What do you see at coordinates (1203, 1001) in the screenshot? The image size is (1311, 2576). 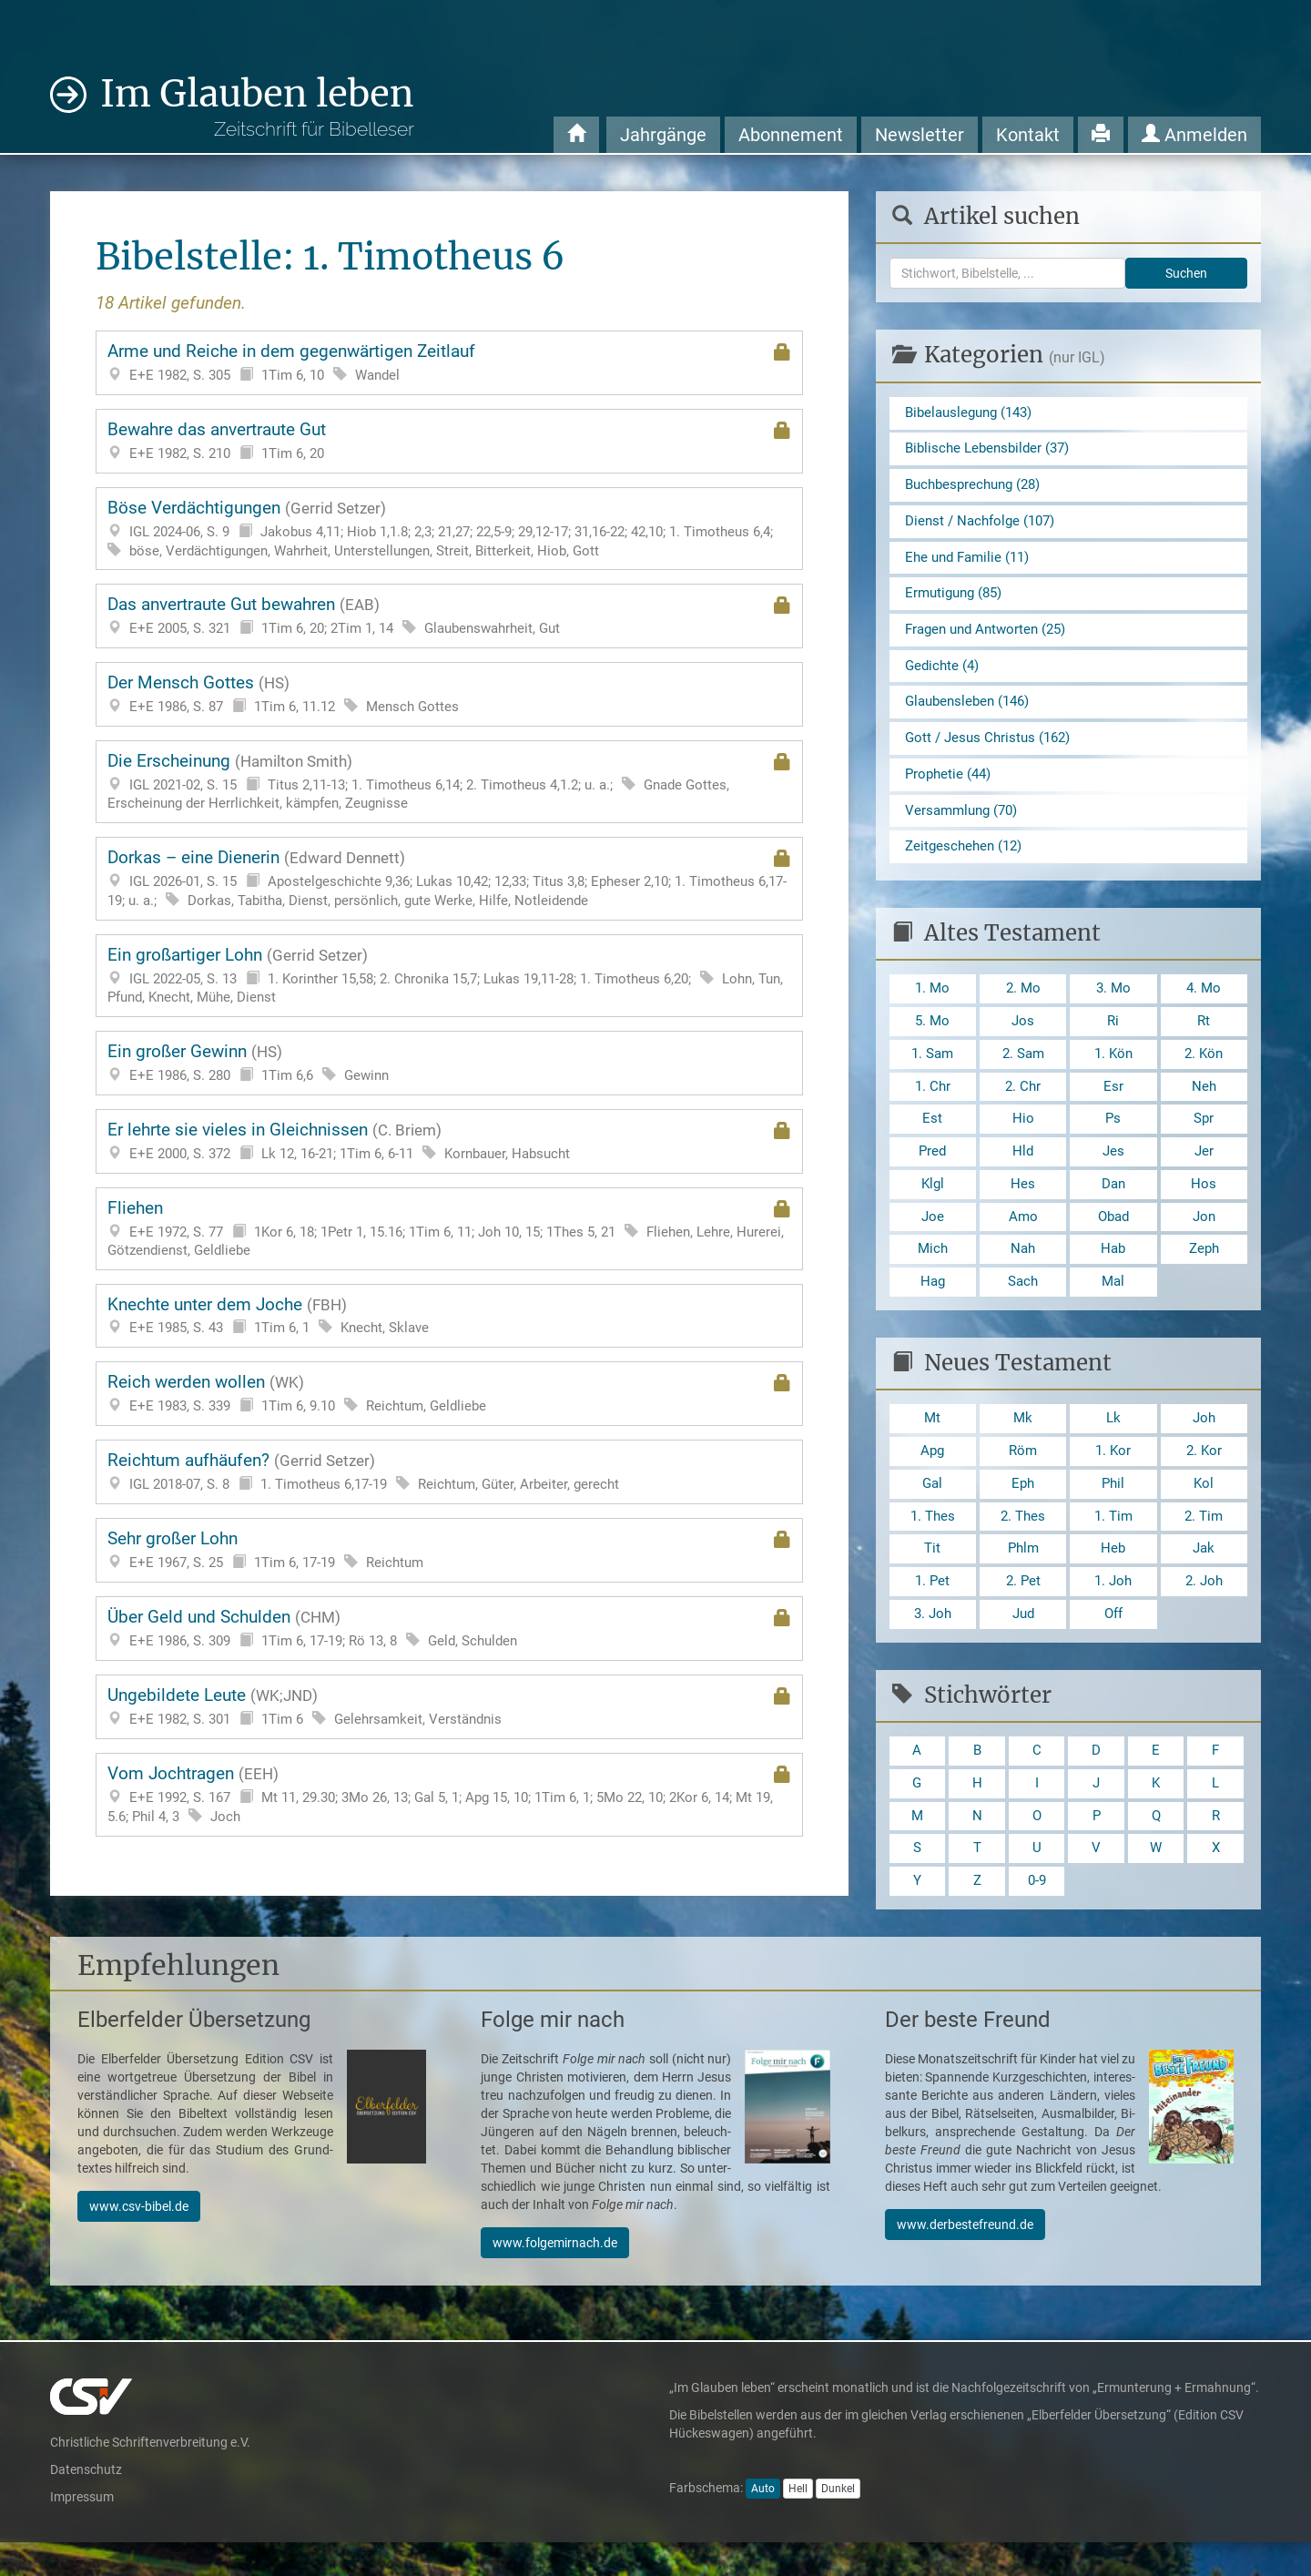 I see `4. Mo` at bounding box center [1203, 1001].